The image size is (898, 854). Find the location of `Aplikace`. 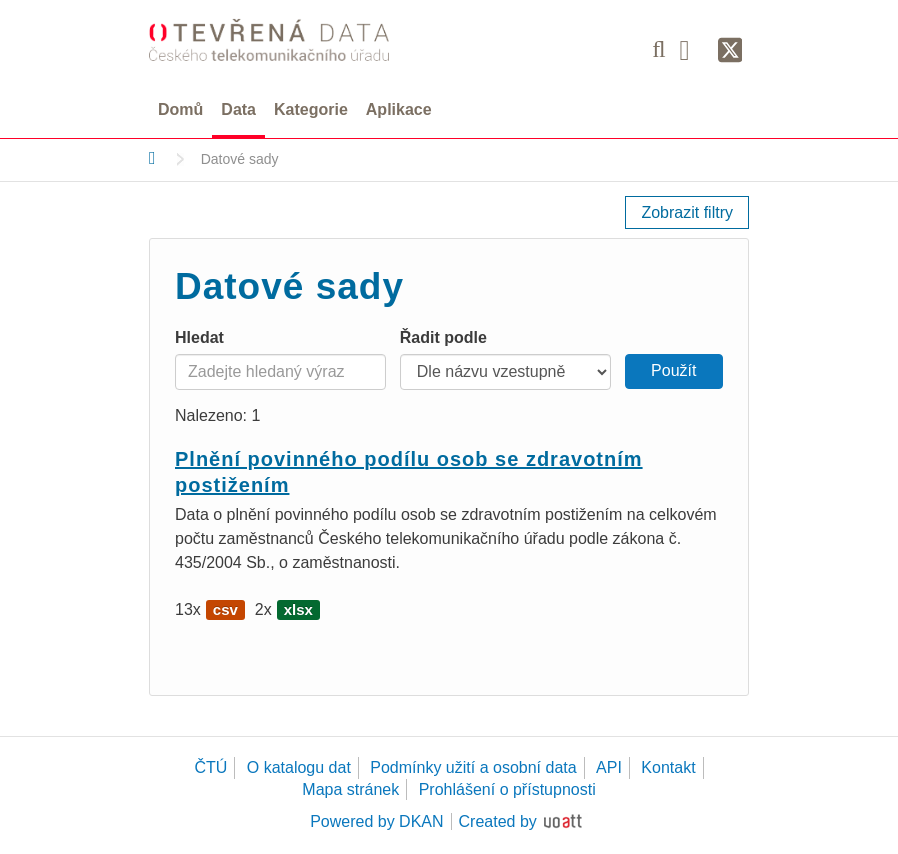

Aplikace is located at coordinates (399, 109).